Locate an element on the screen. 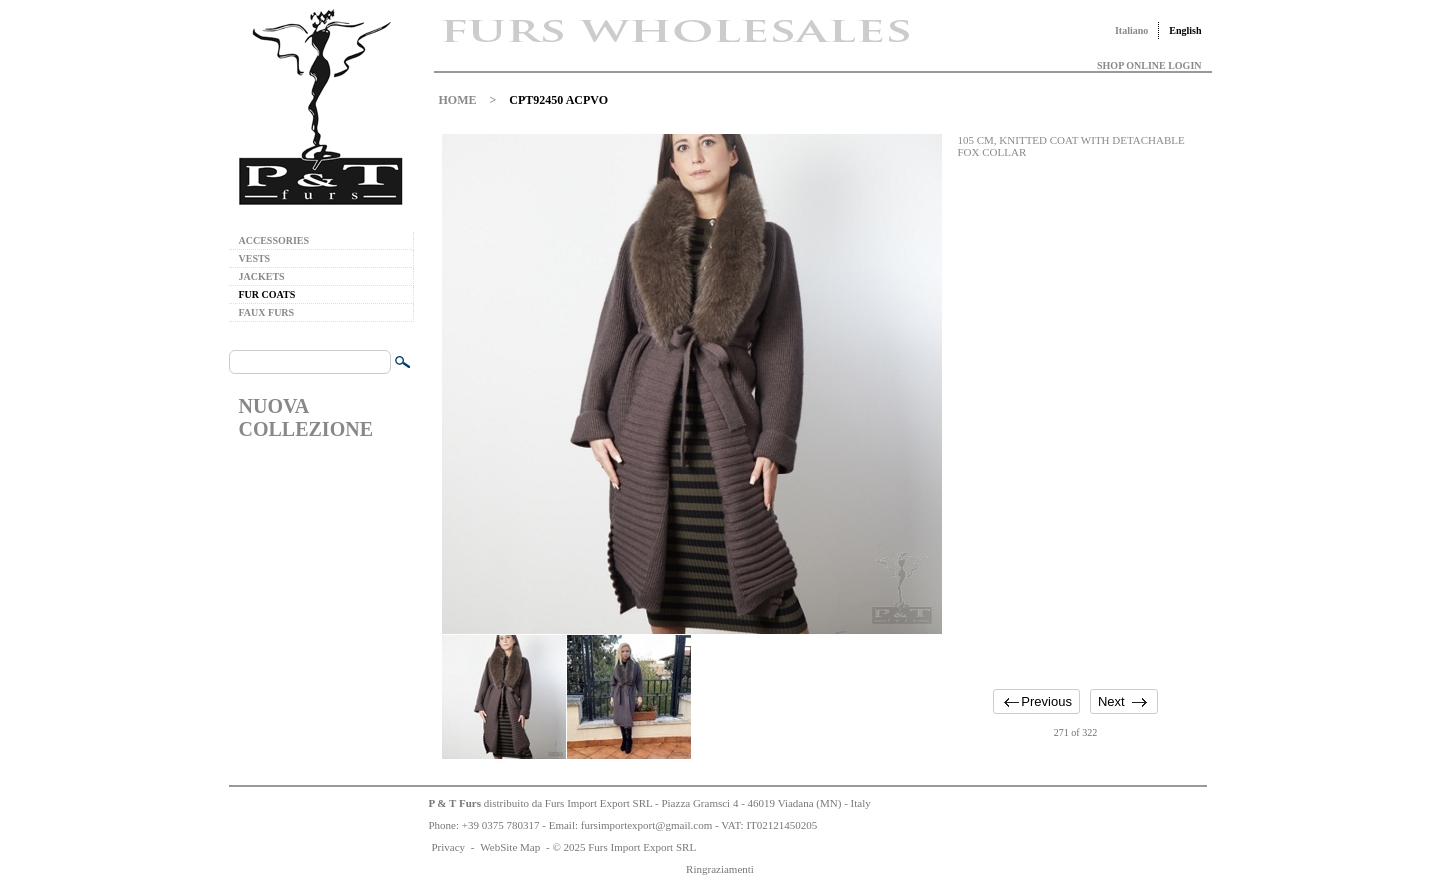 The height and width of the screenshot is (878, 1440). FAUX FURS is located at coordinates (267, 312).